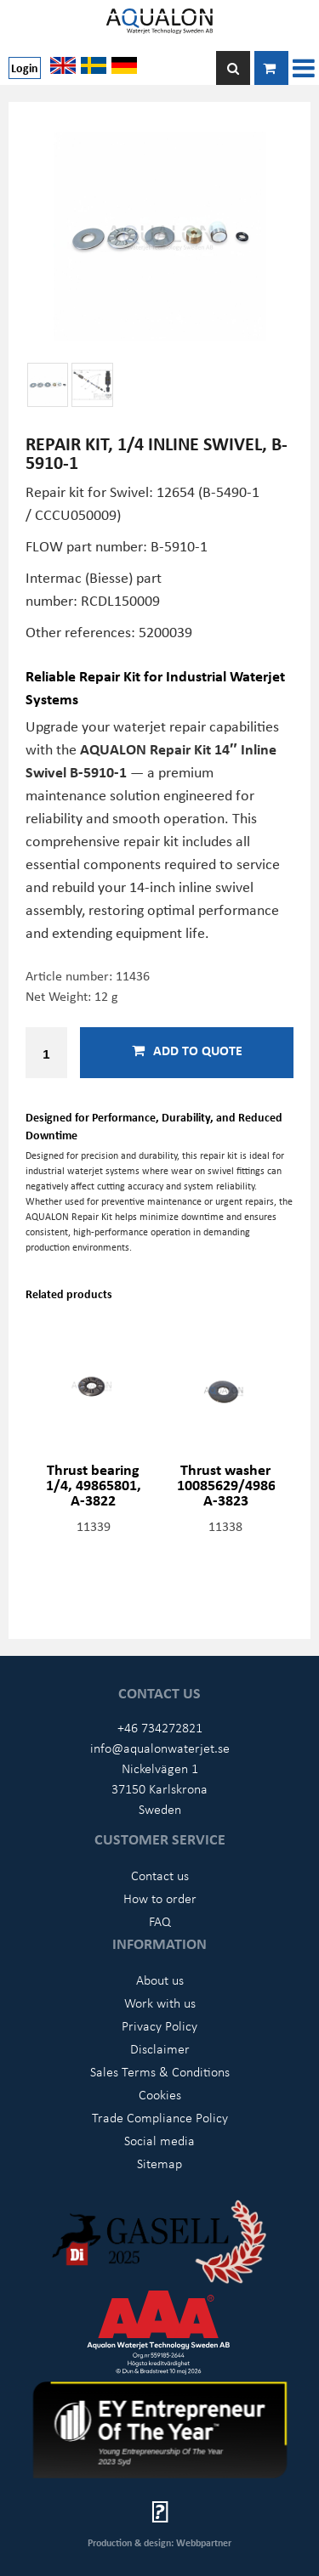 Image resolution: width=319 pixels, height=2576 pixels. Describe the element at coordinates (160, 1898) in the screenshot. I see `How to order` at that location.